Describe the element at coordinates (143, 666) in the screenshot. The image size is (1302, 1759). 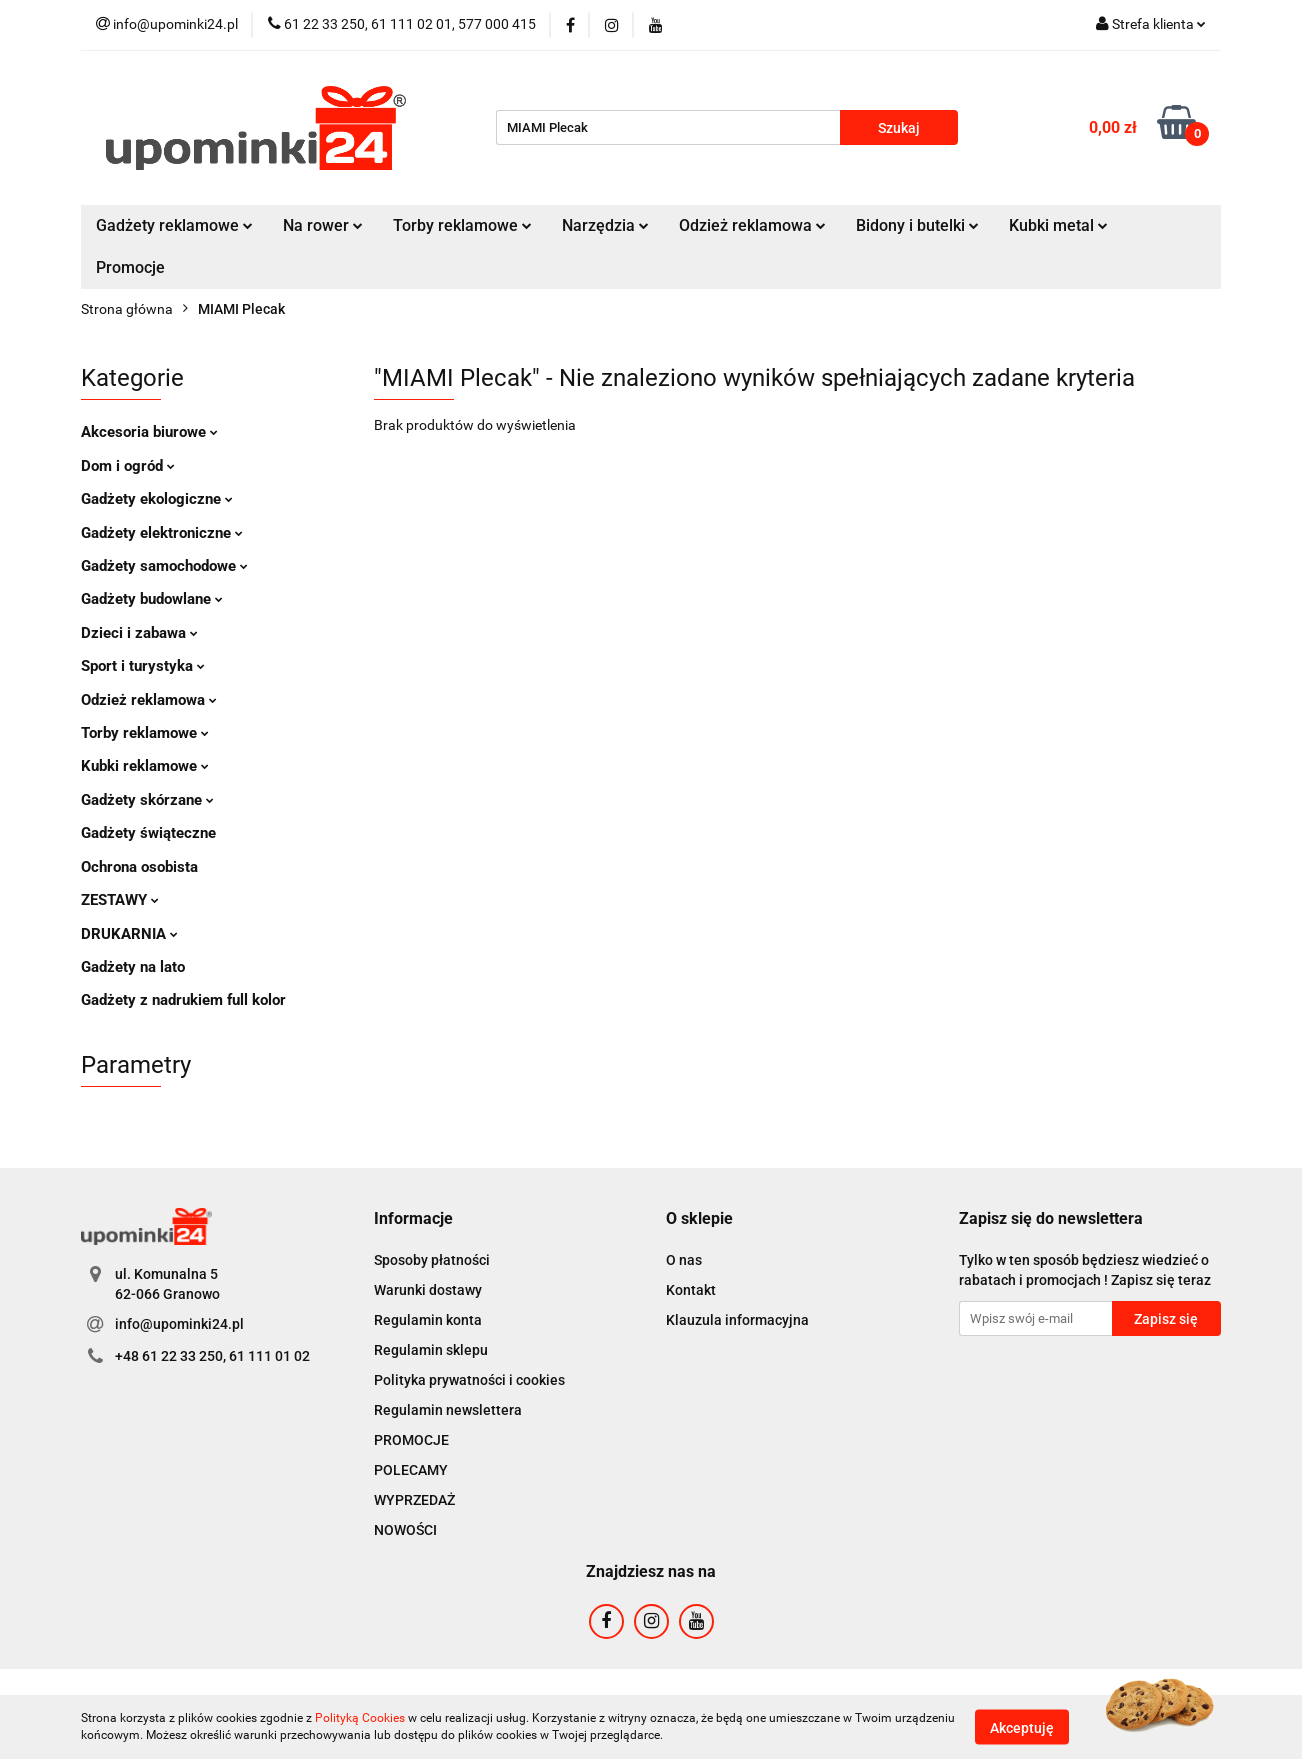
I see `Sport i turystyka` at that location.